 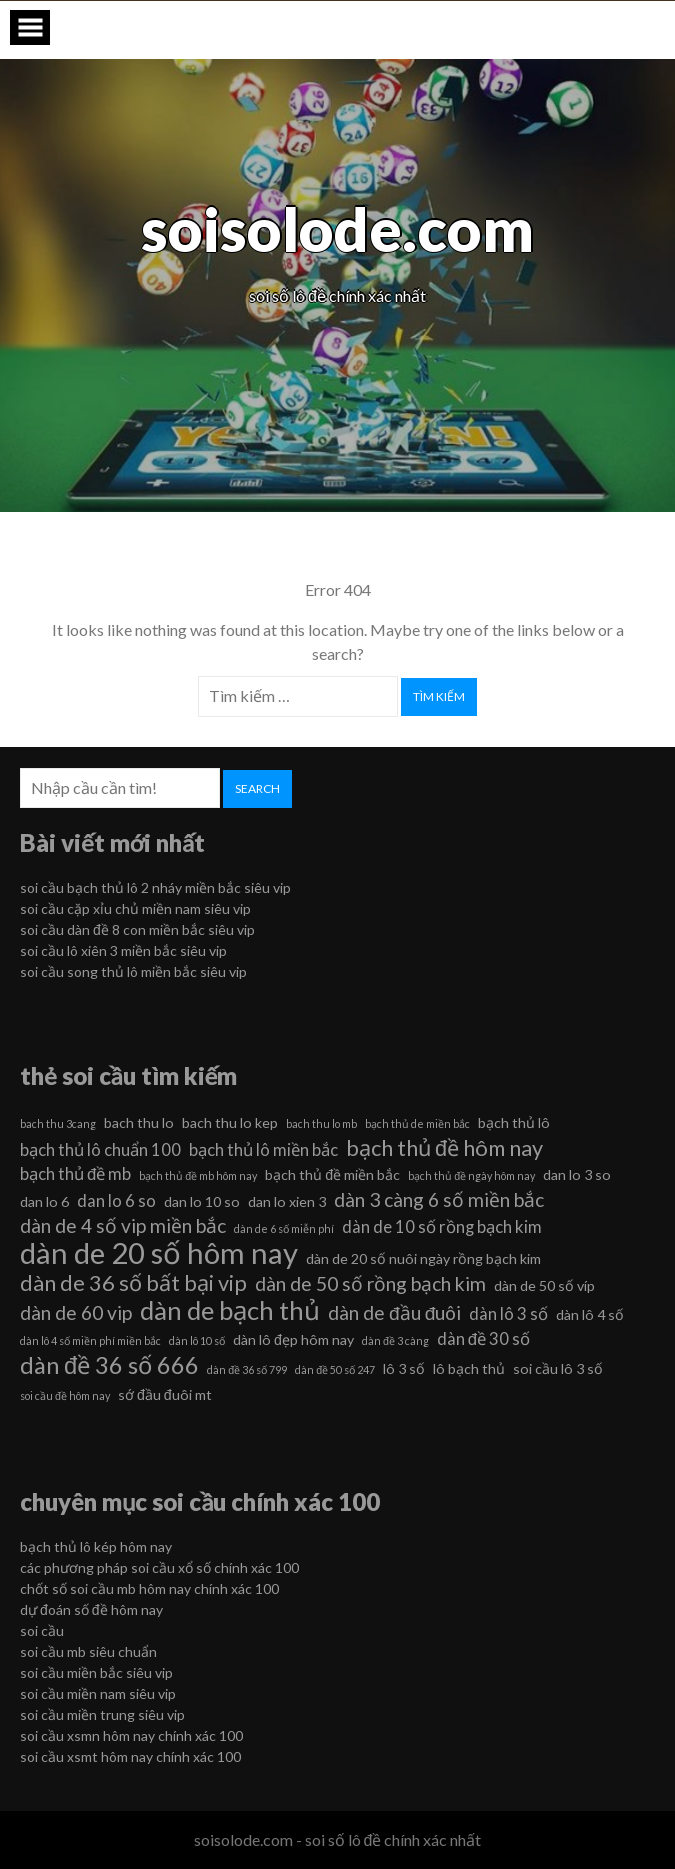 What do you see at coordinates (198, 1175) in the screenshot?
I see `bạch thủ đề mb hôm nay [bạch thủ đề mb hôm nay (5 mục)]` at bounding box center [198, 1175].